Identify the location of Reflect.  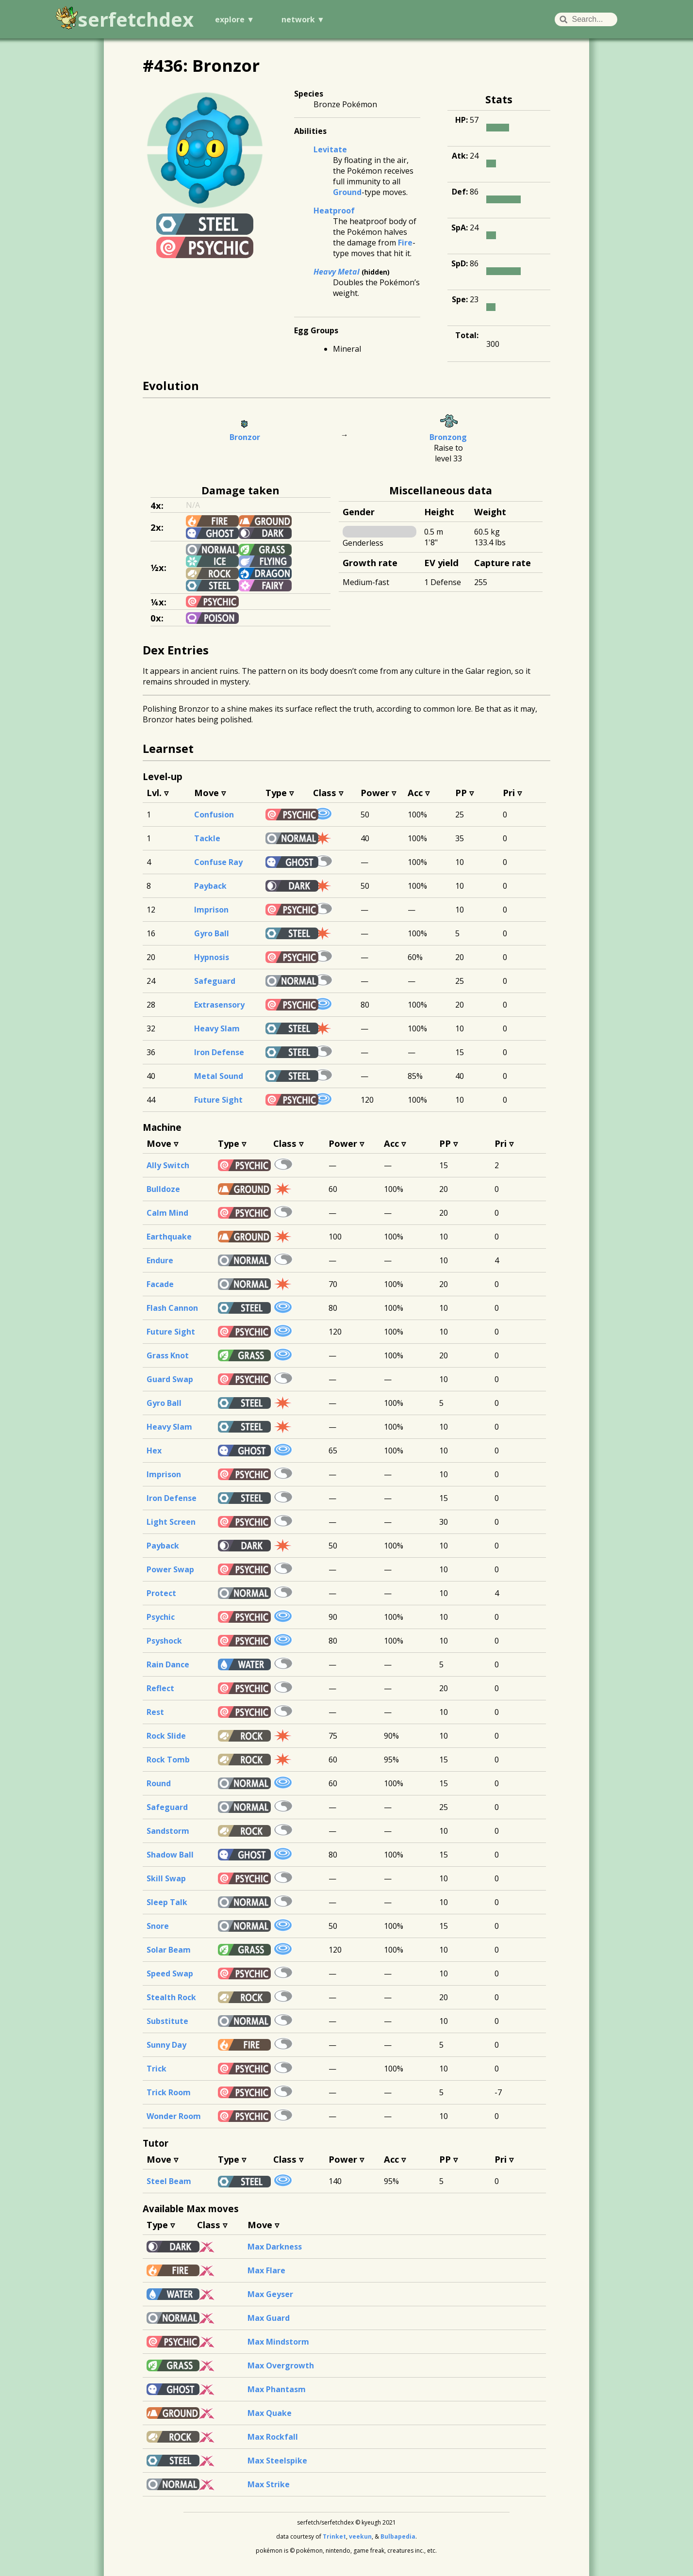
(160, 1688).